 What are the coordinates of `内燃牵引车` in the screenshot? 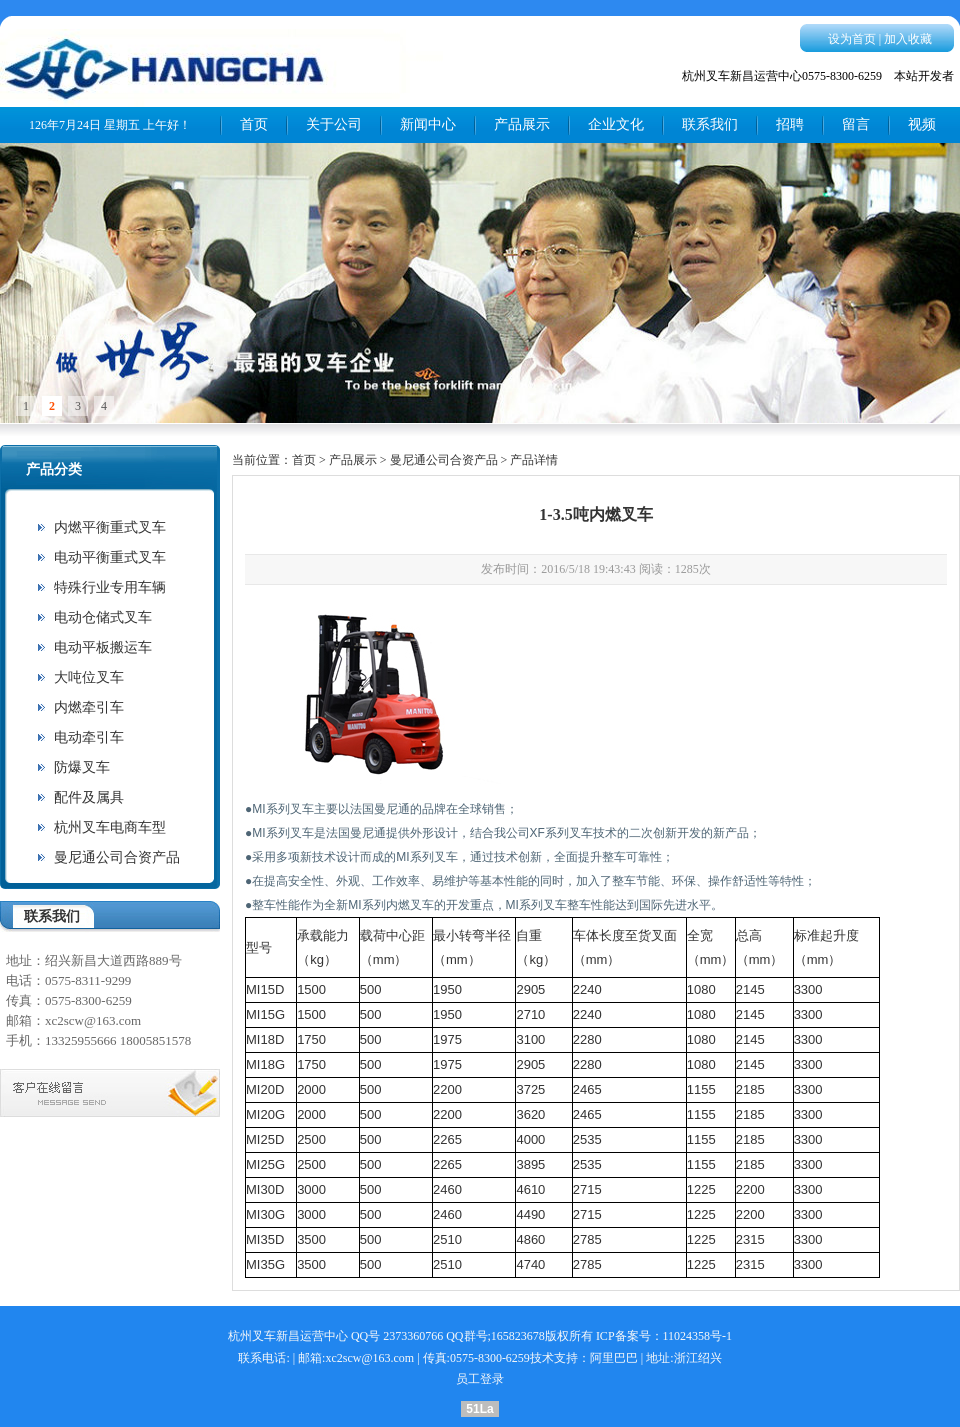 It's located at (89, 707).